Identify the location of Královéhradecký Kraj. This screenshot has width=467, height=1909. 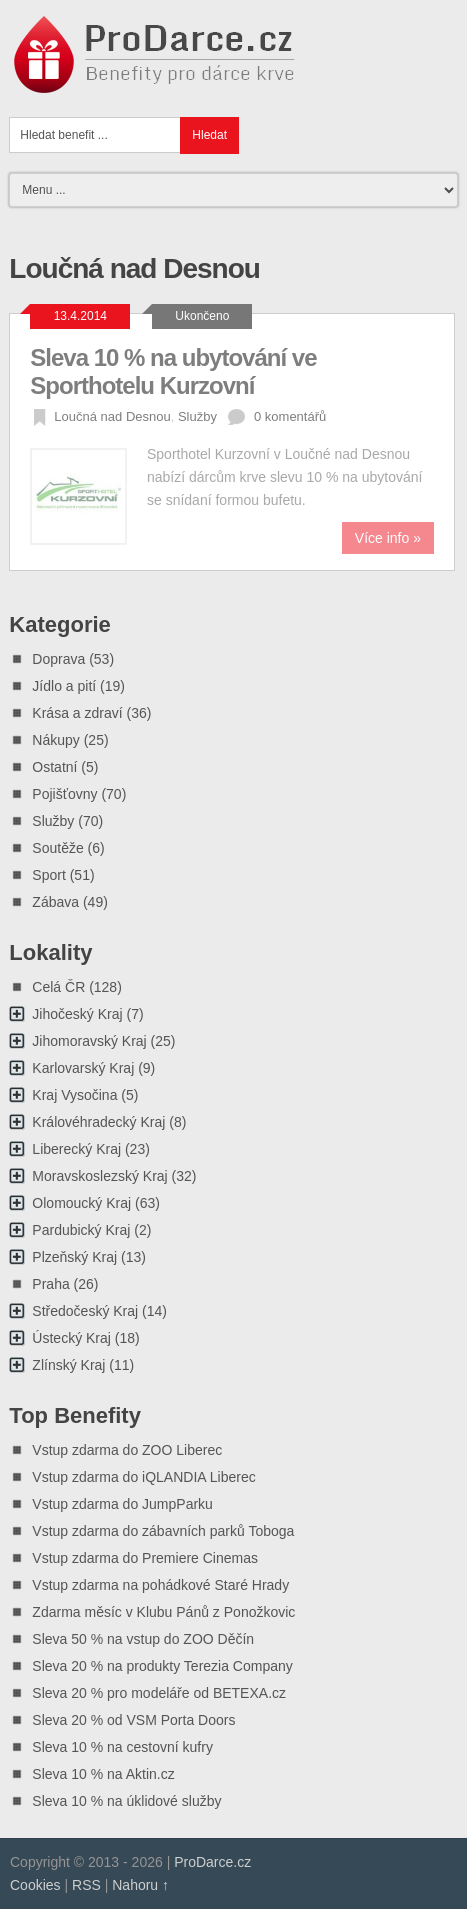
(98, 1122).